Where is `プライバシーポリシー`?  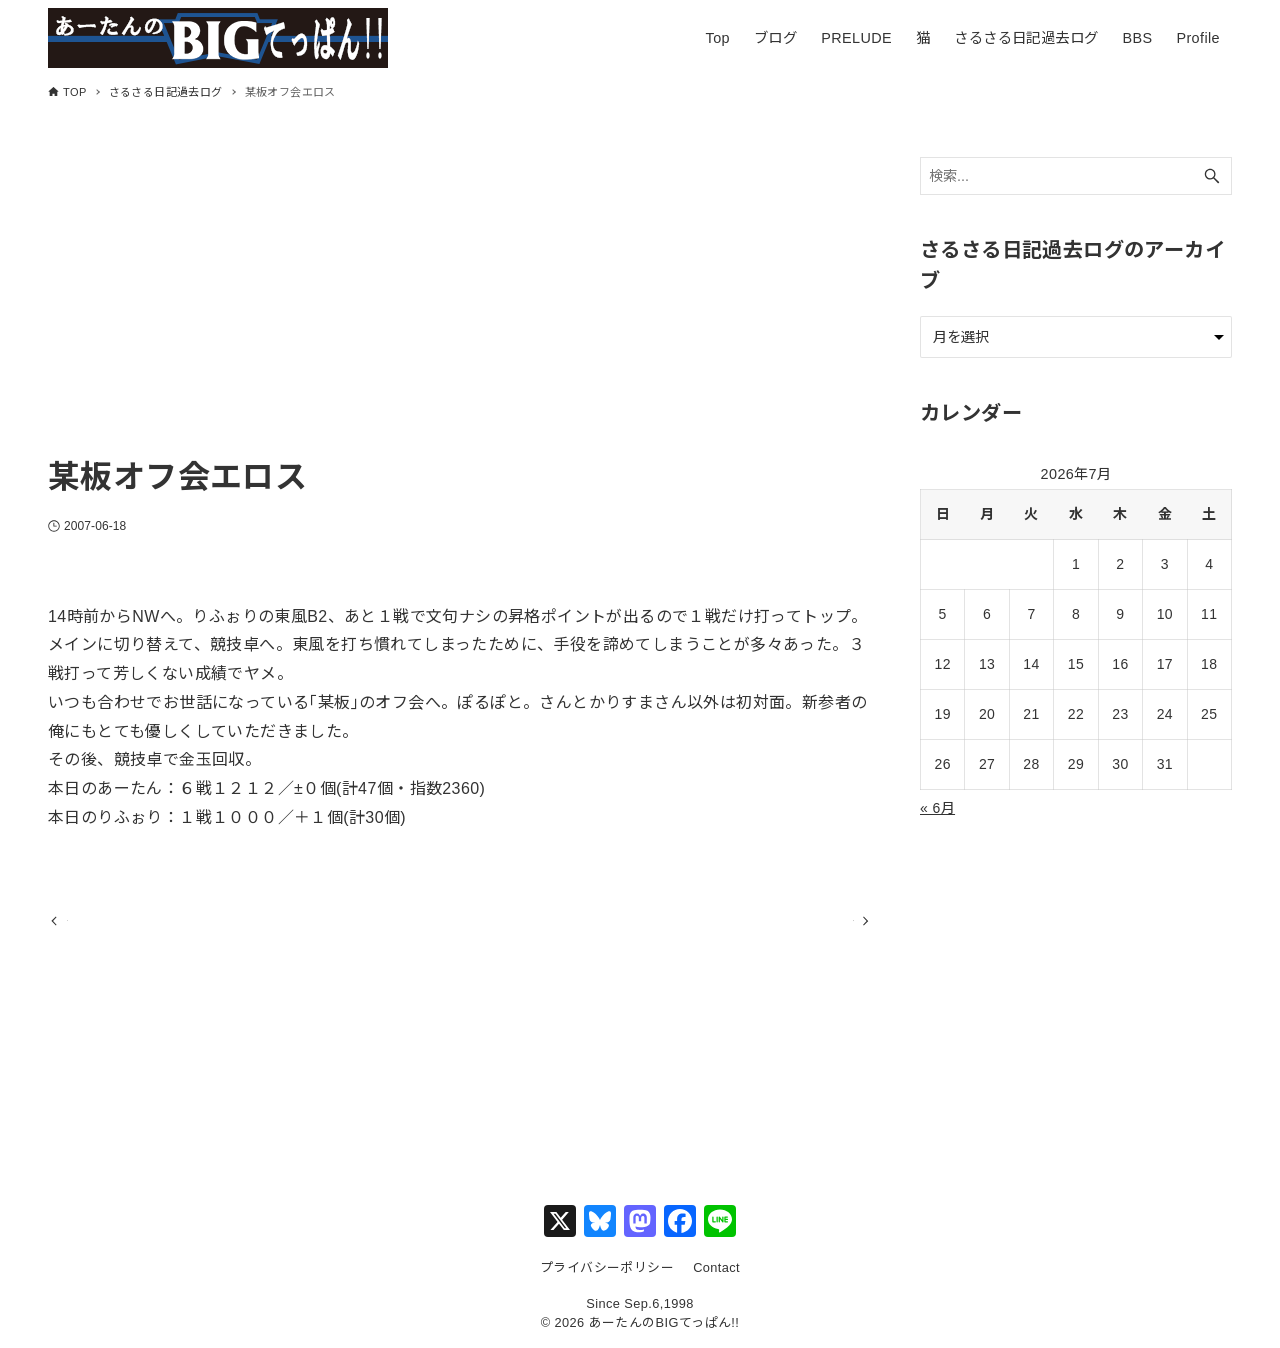 プライバシーポリシー is located at coordinates (607, 1267).